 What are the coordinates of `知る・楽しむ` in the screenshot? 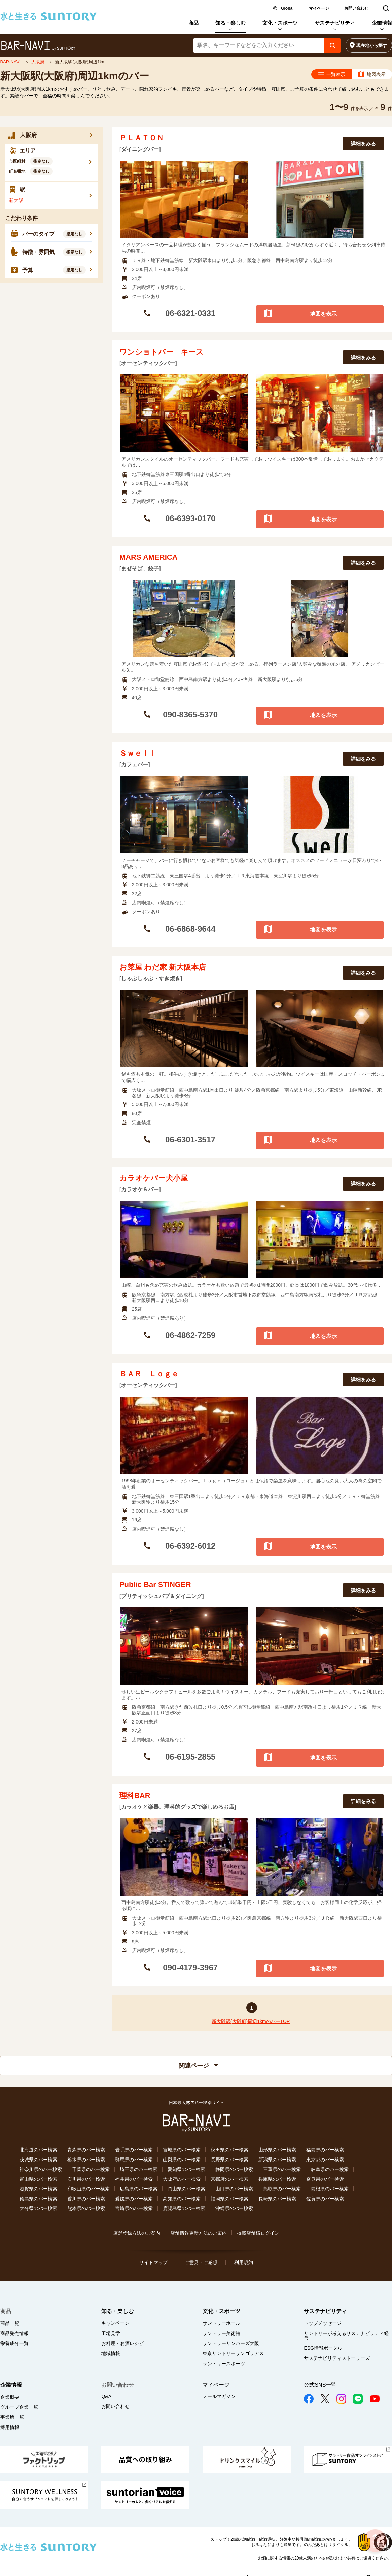 It's located at (230, 23).